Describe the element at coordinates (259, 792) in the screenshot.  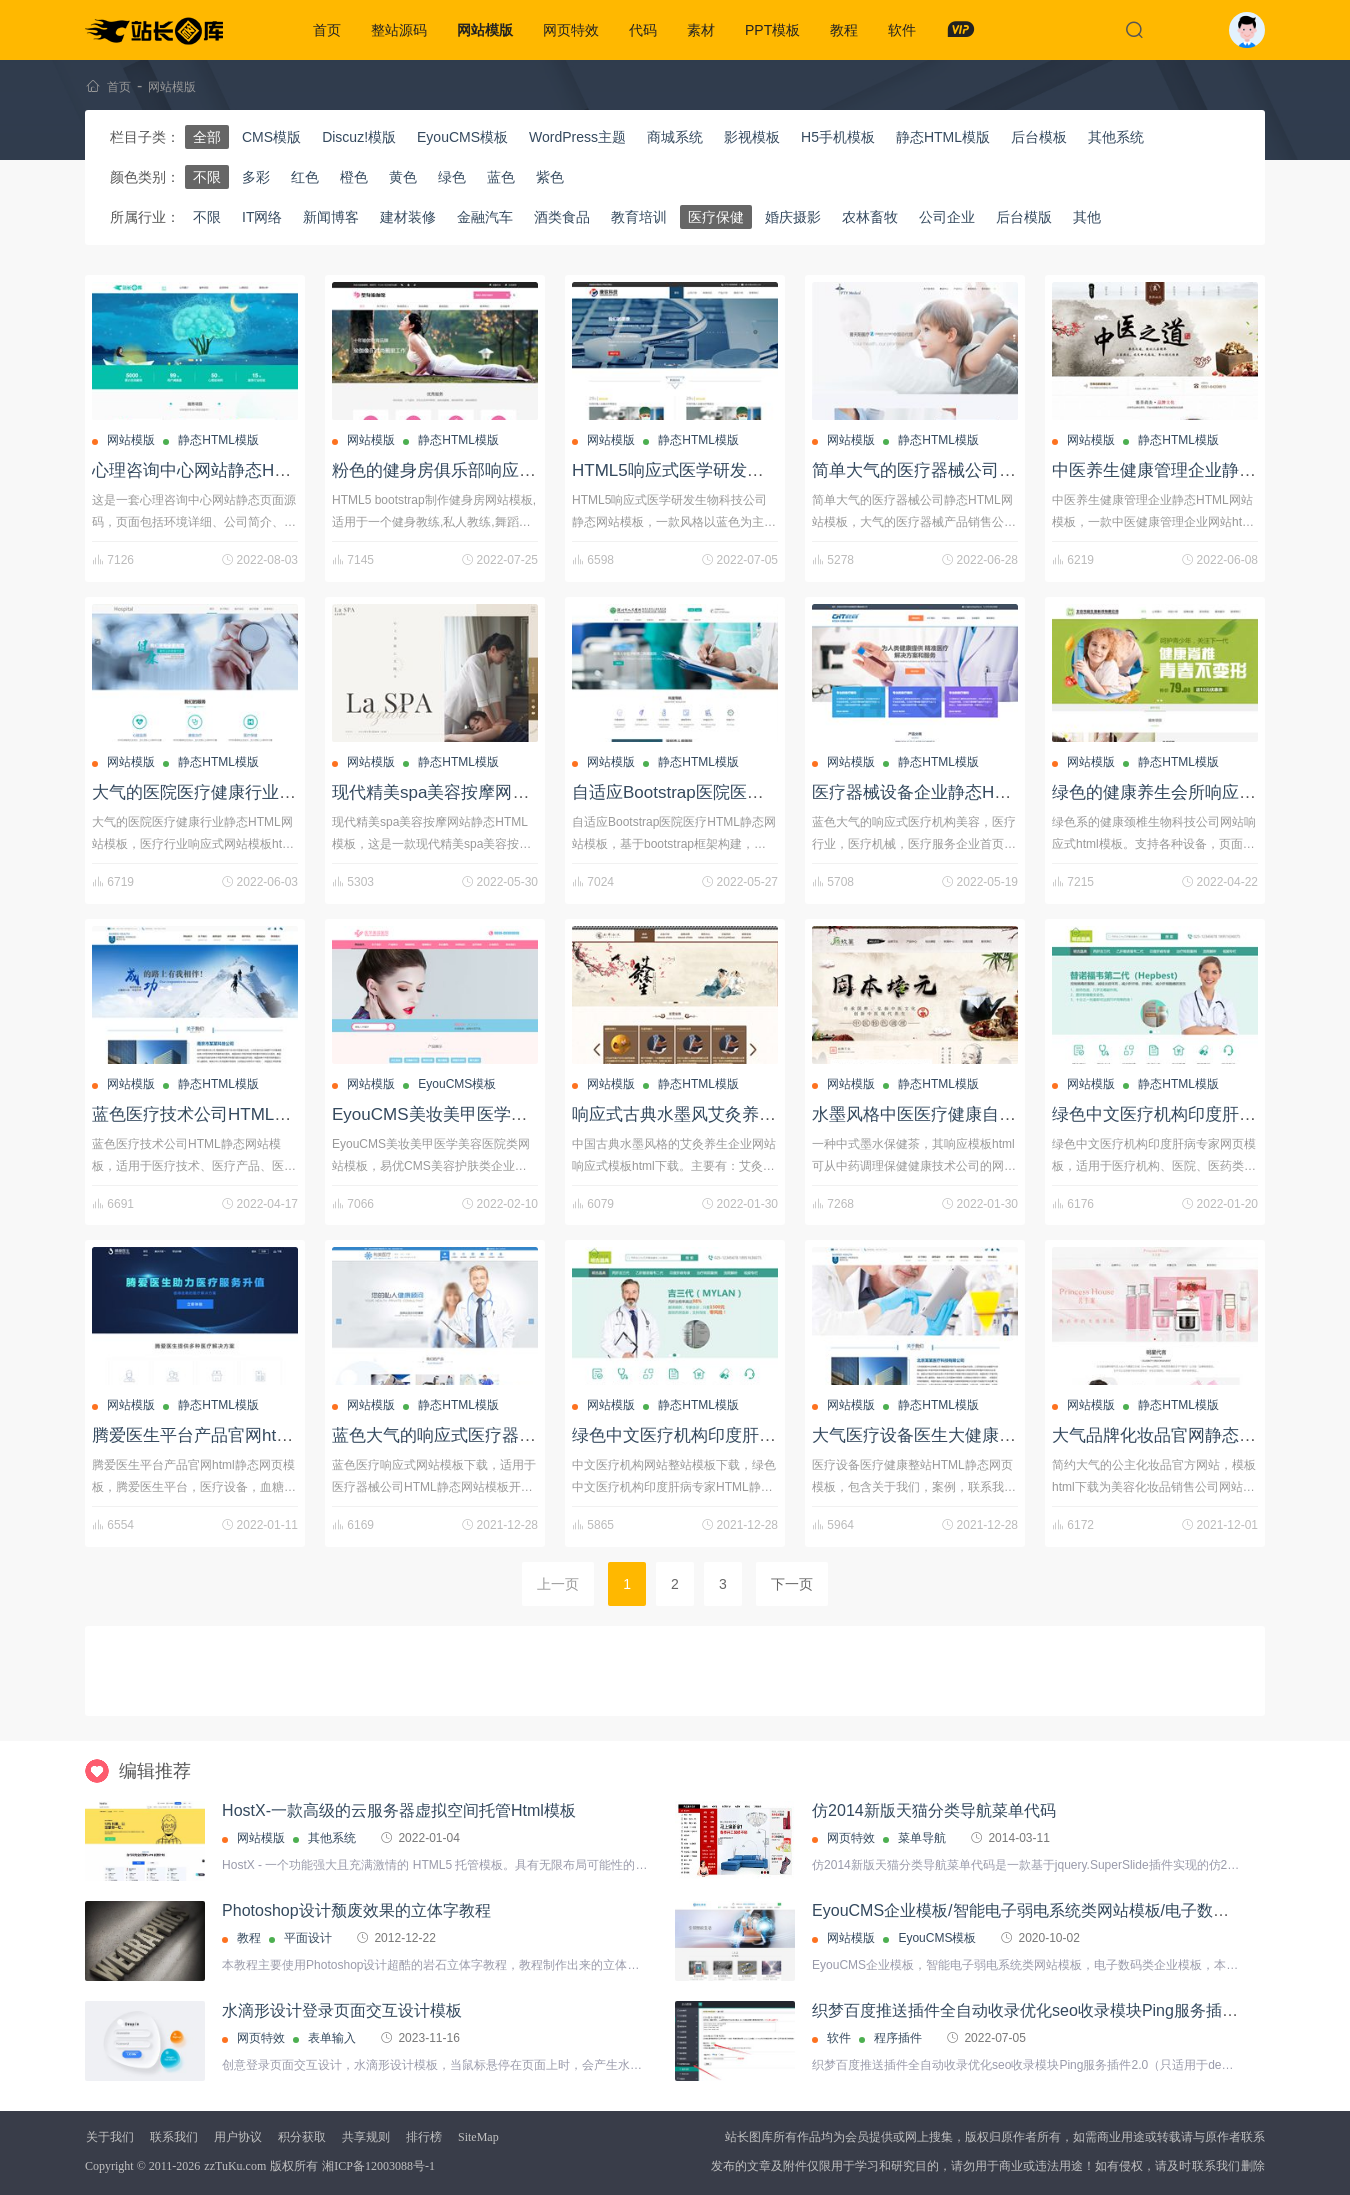
I see `大气的医院医疗健康行业静态HTML网站模板` at that location.